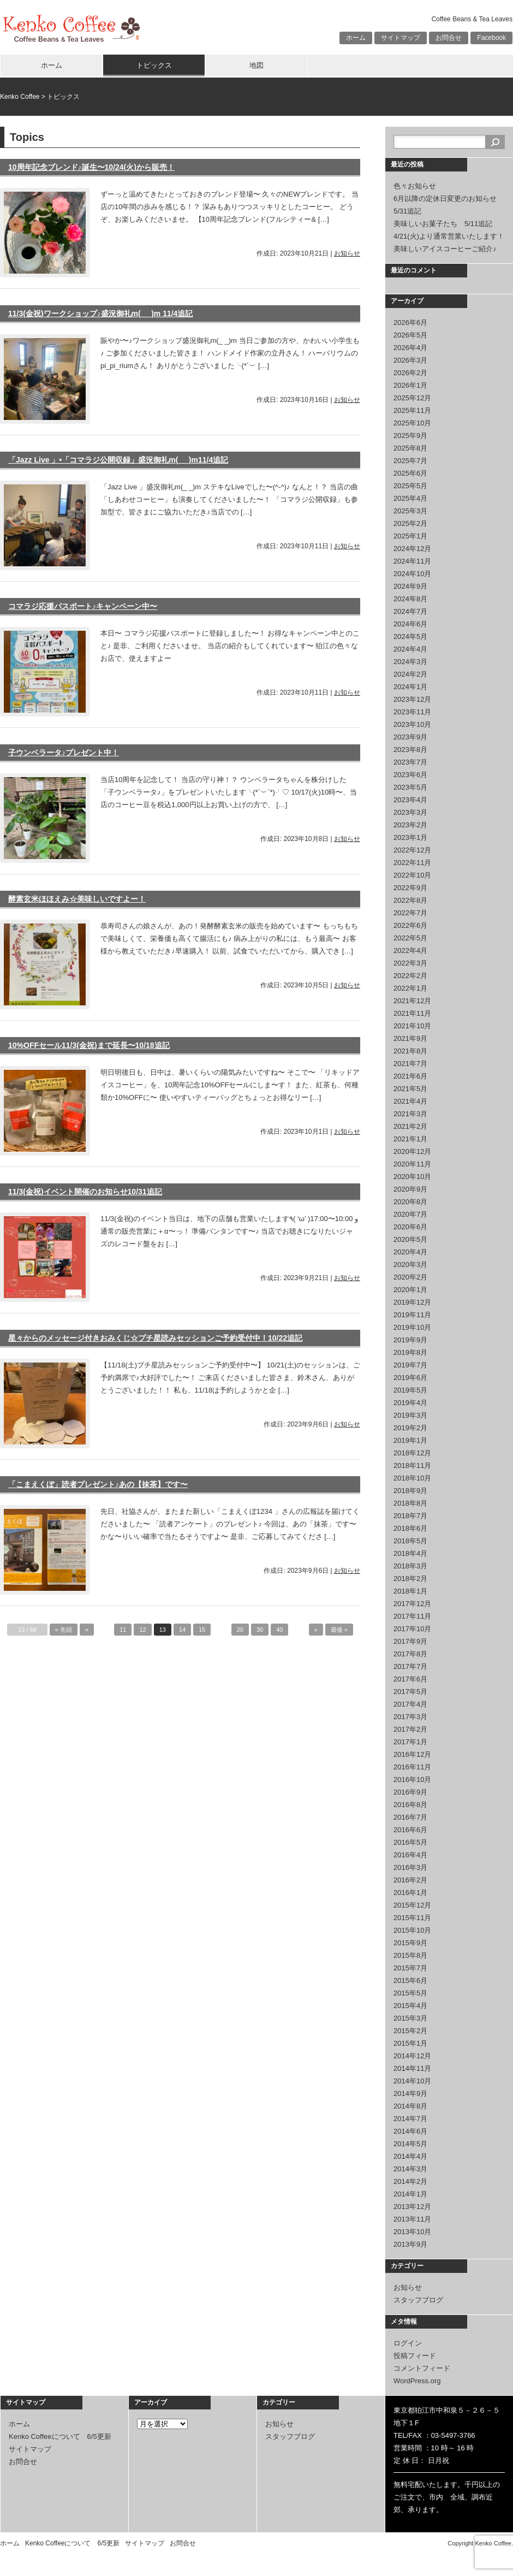  Describe the element at coordinates (412, 1302) in the screenshot. I see `2019年12月` at that location.